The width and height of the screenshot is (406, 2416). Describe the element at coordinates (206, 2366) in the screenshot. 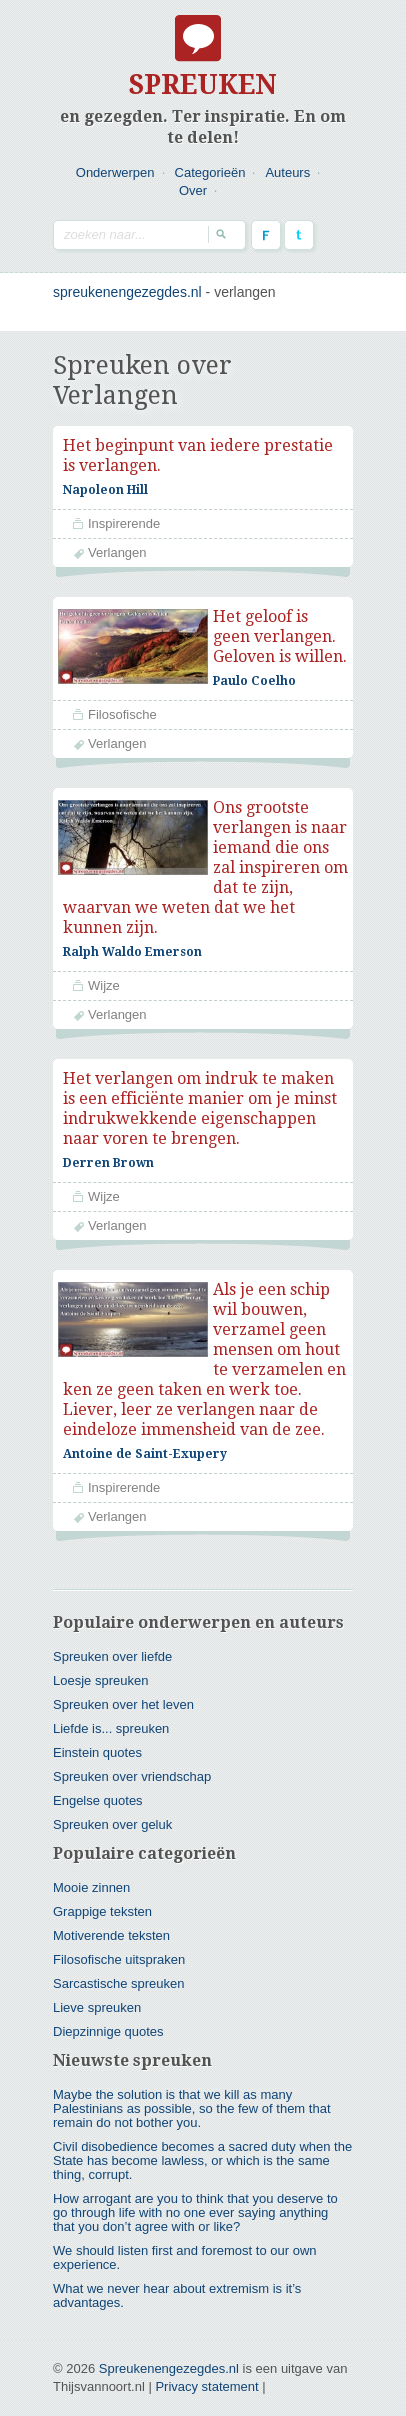

I see `Privacy statement` at that location.